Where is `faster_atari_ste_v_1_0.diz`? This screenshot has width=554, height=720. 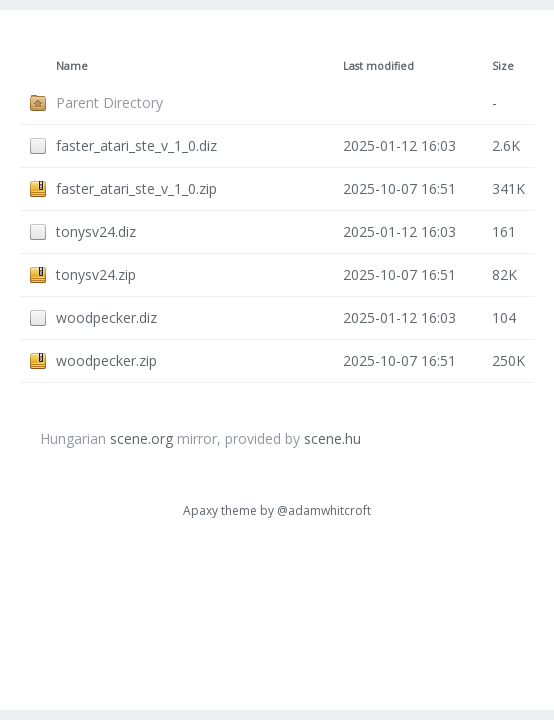
faster_atari_ste_v_1_0.diz is located at coordinates (136, 145).